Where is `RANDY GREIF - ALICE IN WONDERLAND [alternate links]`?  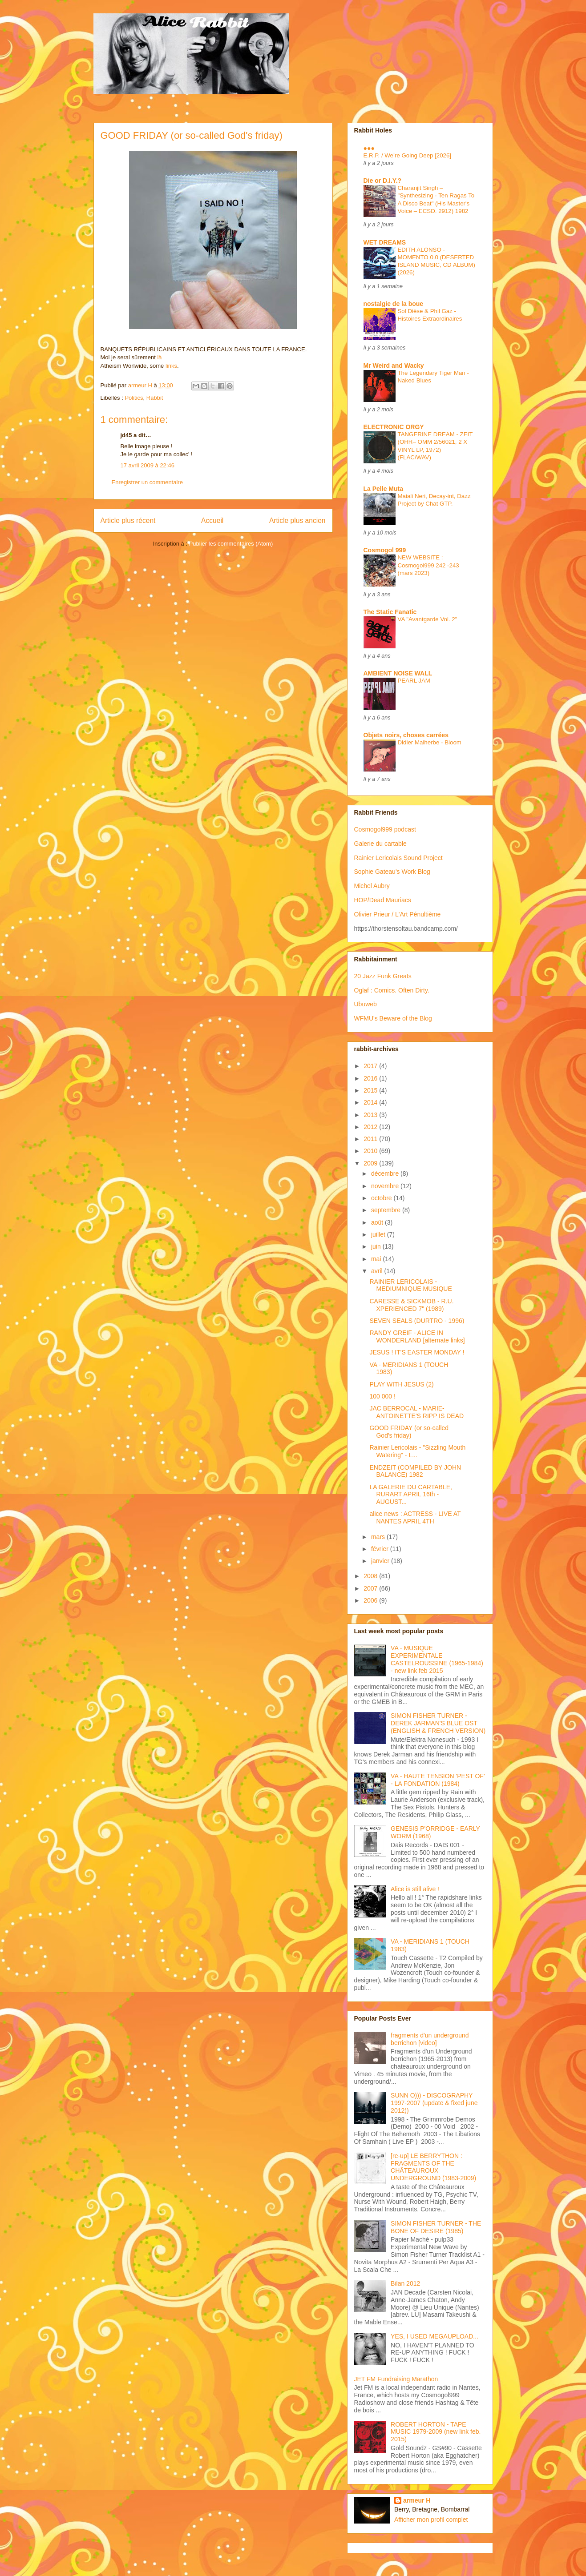 RANDY GREIF - ALICE IN WONDERLAND [alternate links] is located at coordinates (417, 1336).